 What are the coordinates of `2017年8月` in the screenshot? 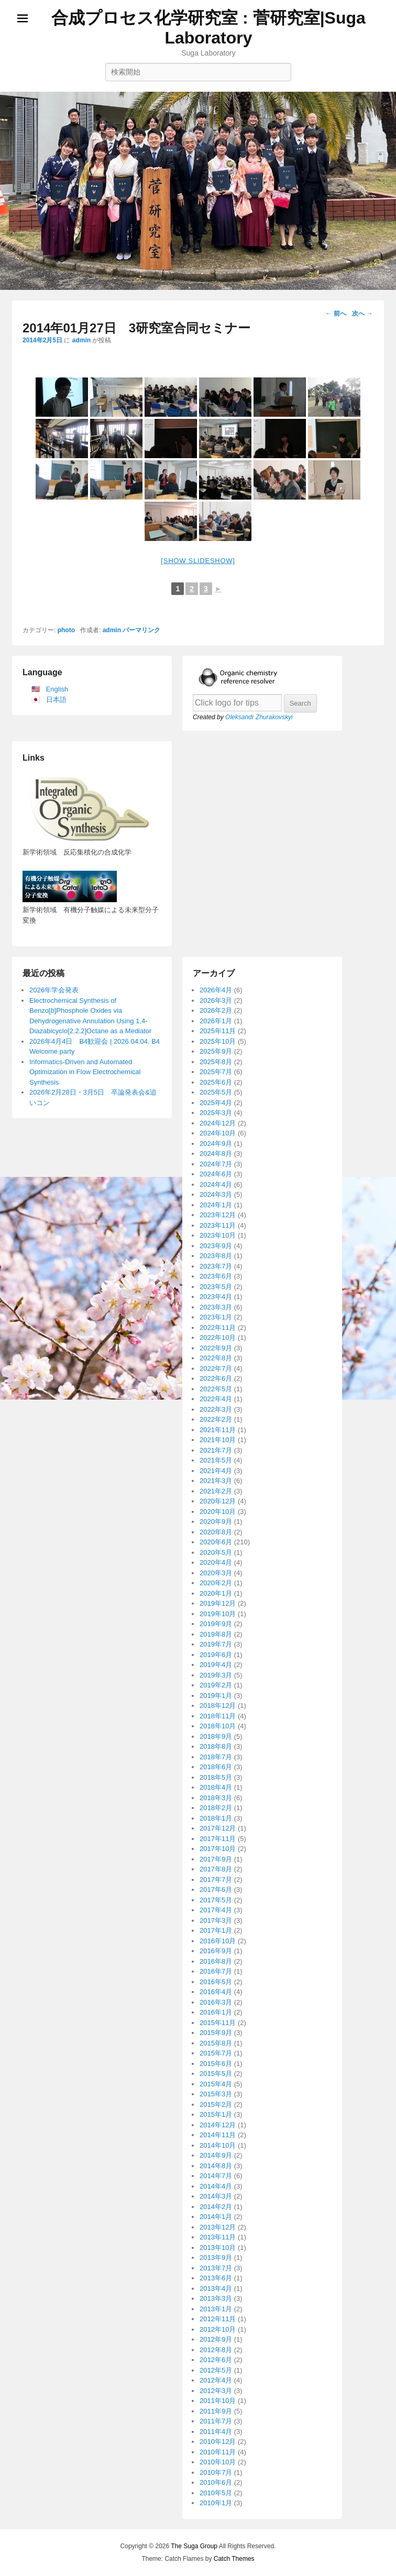 It's located at (216, 1869).